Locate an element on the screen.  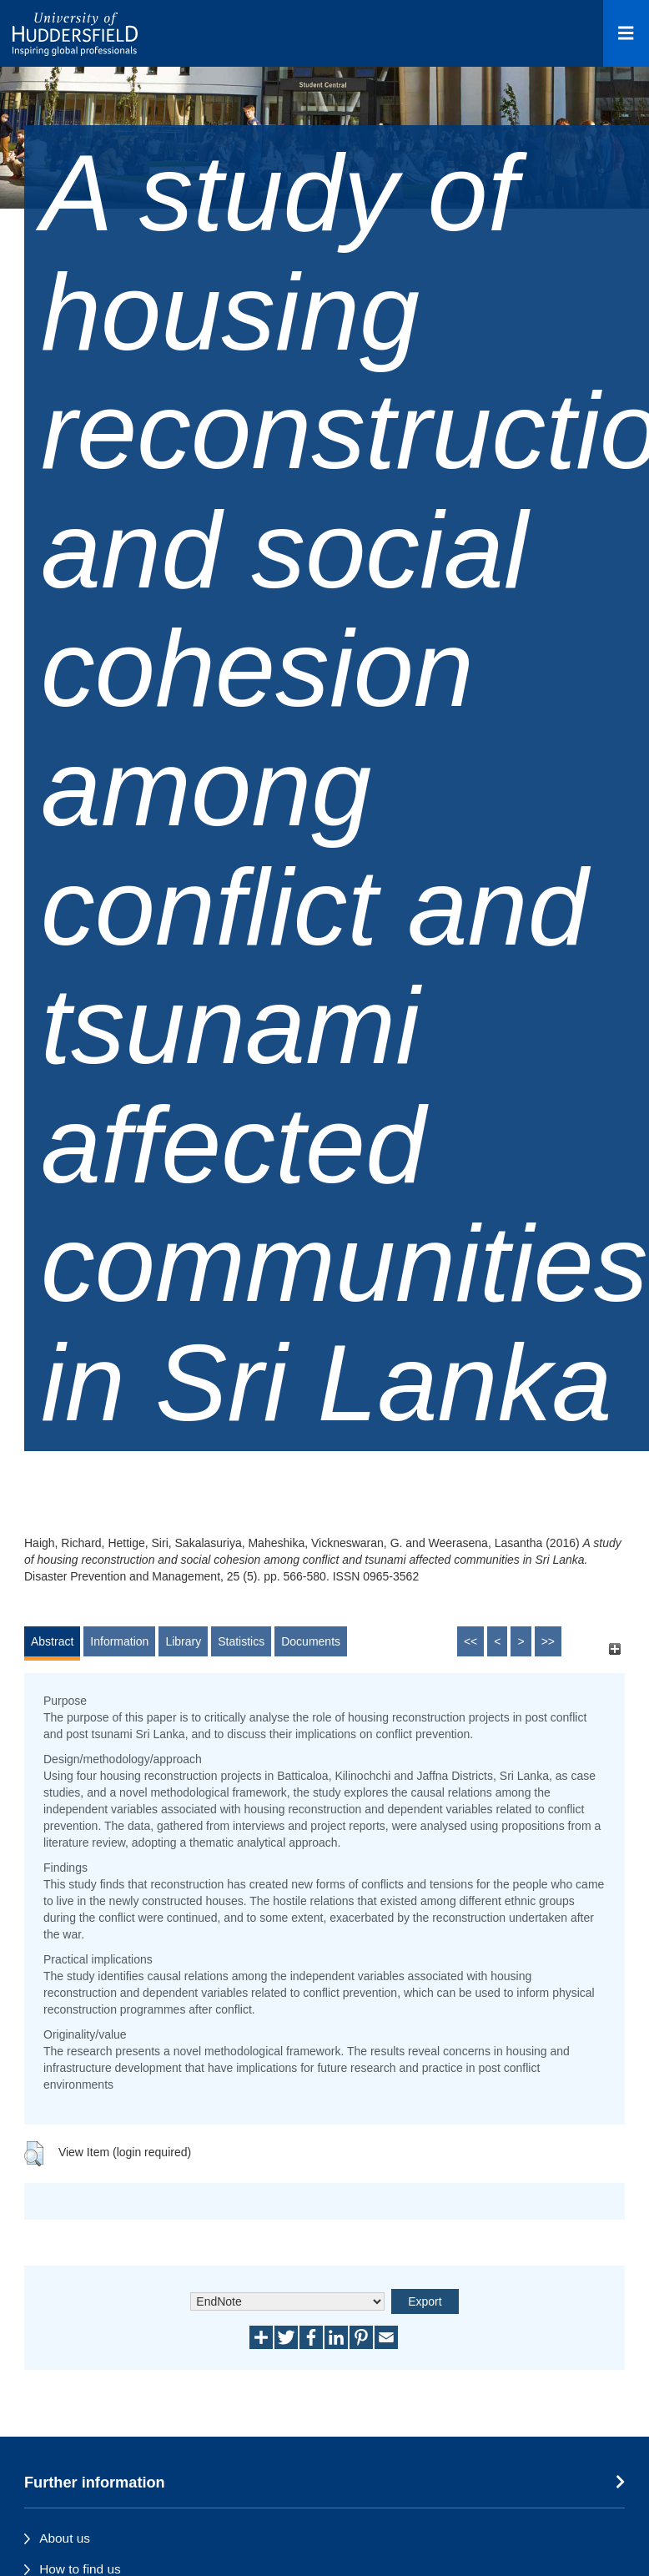
Documents [tab] is located at coordinates (310, 1641).